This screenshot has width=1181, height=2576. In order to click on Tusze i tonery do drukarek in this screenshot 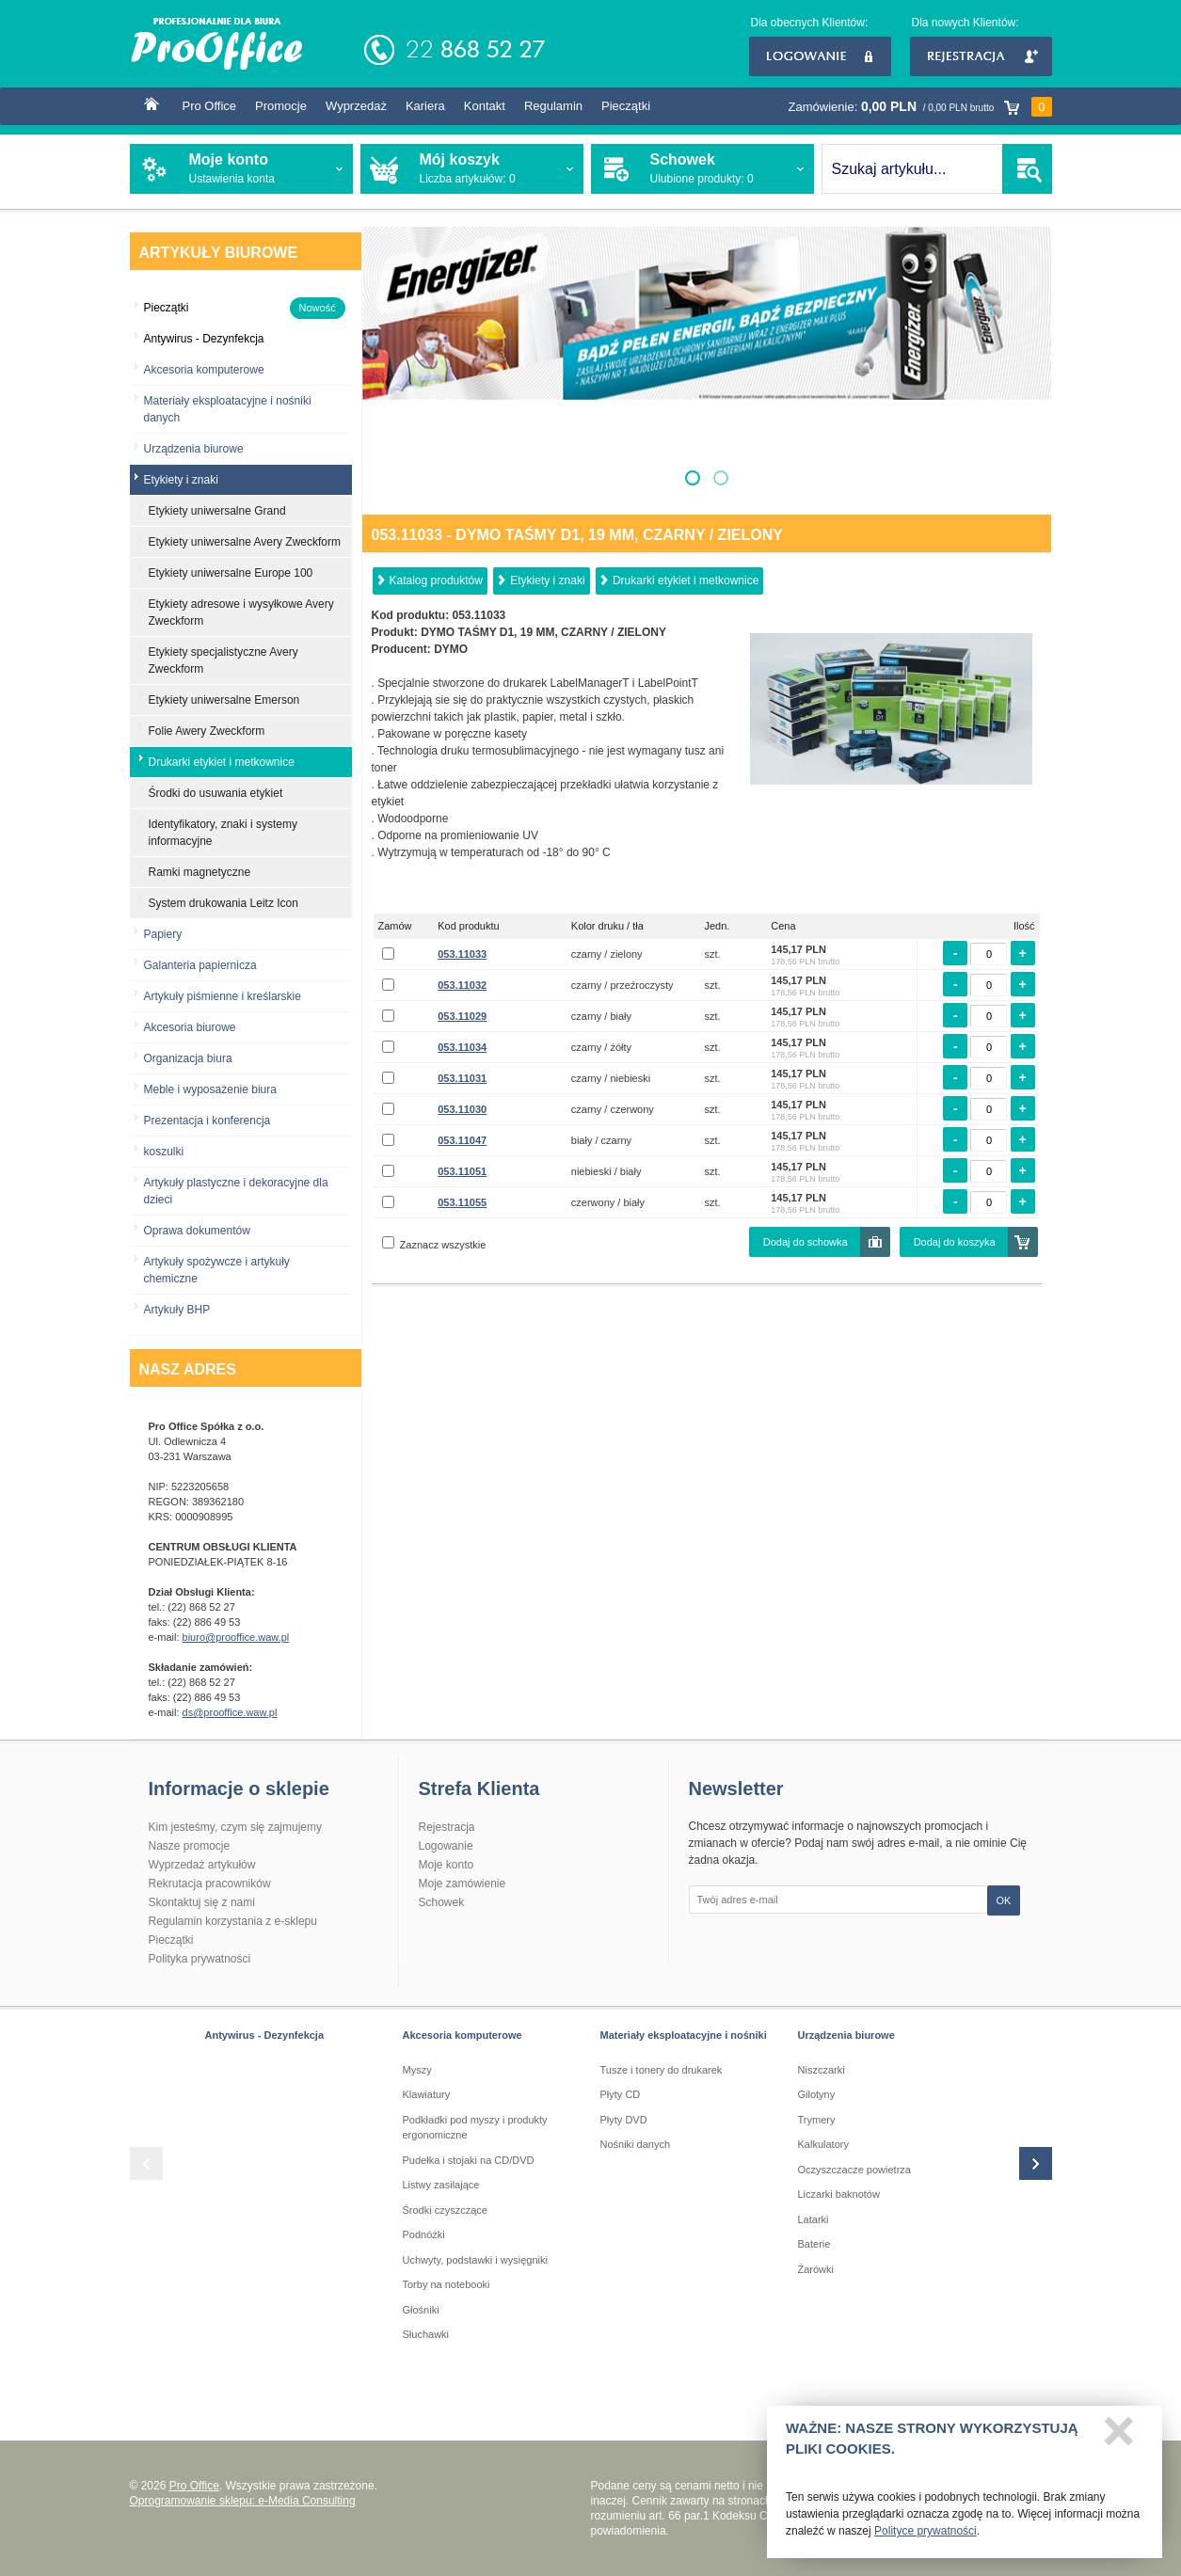, I will do `click(661, 2069)`.